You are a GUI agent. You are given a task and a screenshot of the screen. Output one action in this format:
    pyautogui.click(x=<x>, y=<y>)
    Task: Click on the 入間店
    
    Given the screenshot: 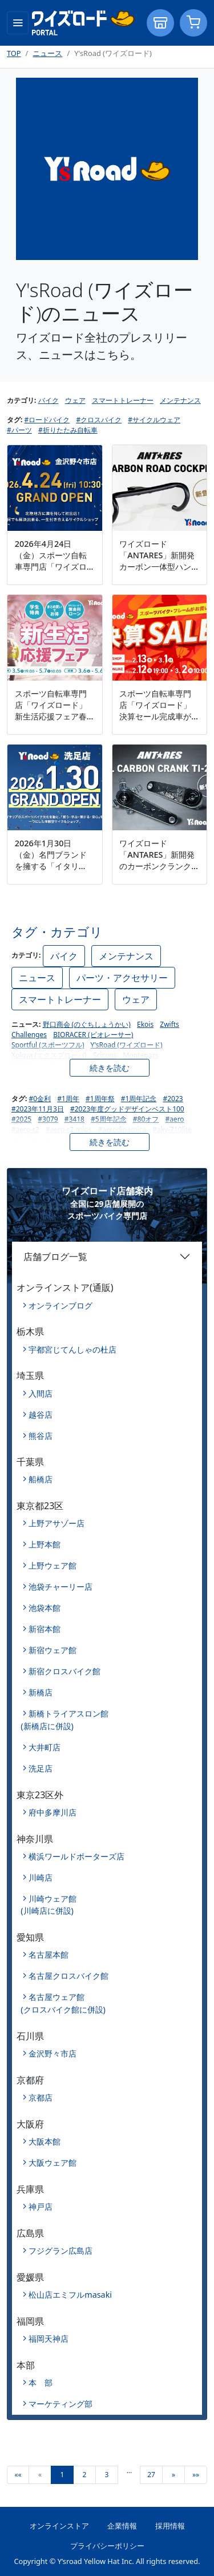 What is the action you would take?
    pyautogui.click(x=41, y=1393)
    